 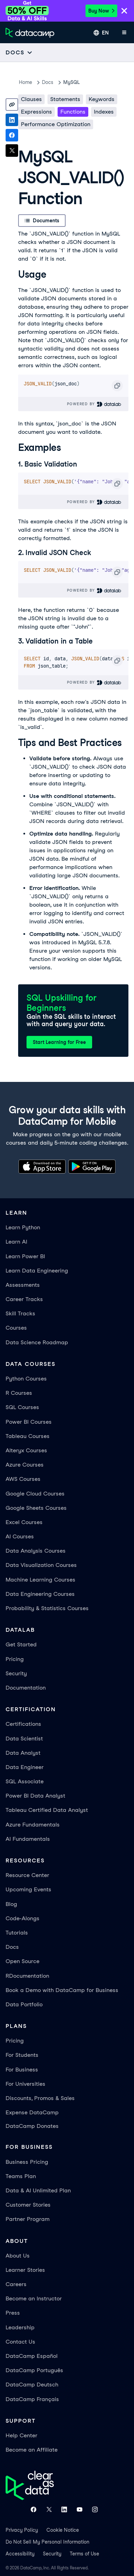 I want to click on [Close], so click(x=124, y=11).